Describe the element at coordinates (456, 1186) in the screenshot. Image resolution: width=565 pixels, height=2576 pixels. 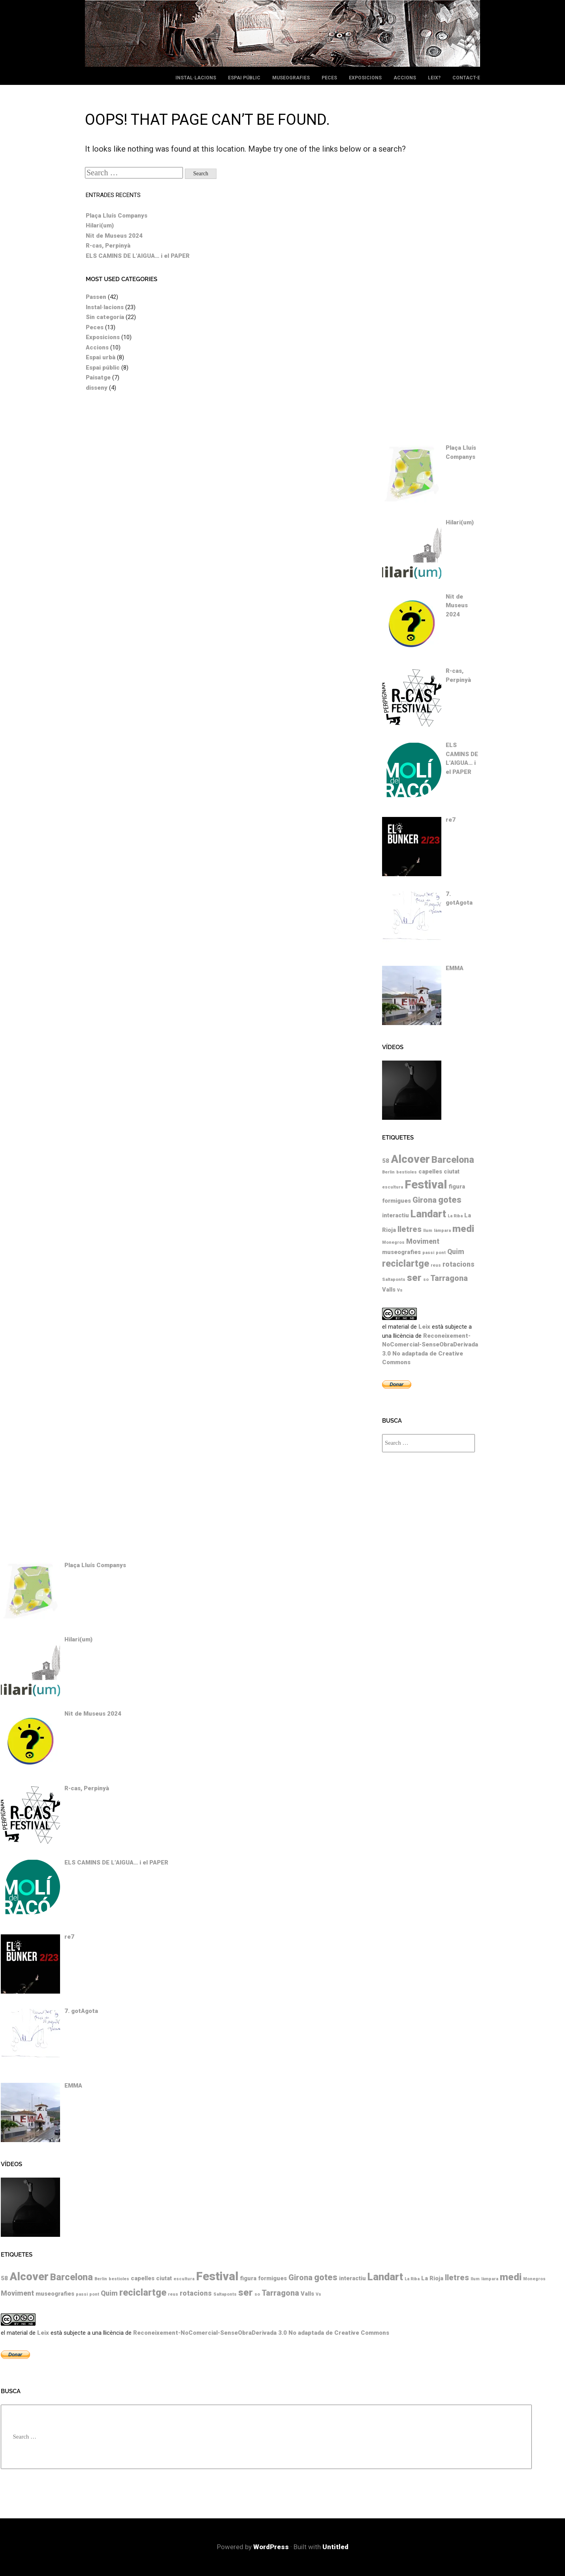
I see `figura [figura (2 elements)]` at that location.